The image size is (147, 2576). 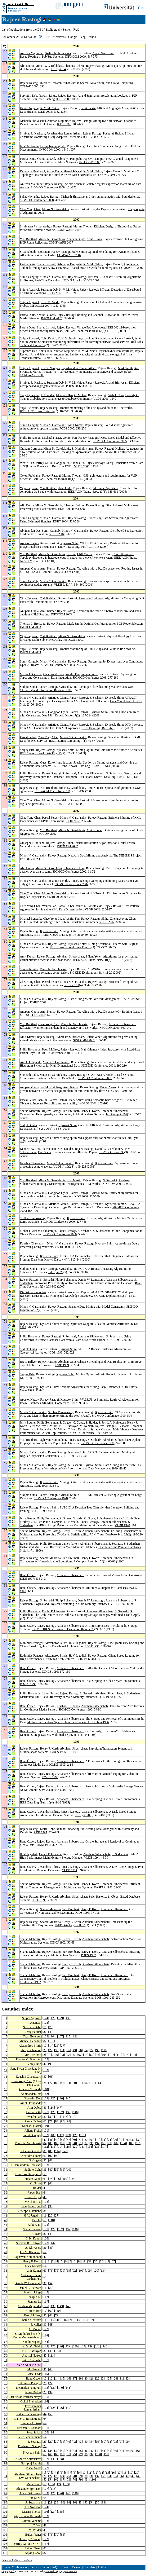 What do you see at coordinates (83, 36) in the screenshot?
I see `Bing` at bounding box center [83, 36].